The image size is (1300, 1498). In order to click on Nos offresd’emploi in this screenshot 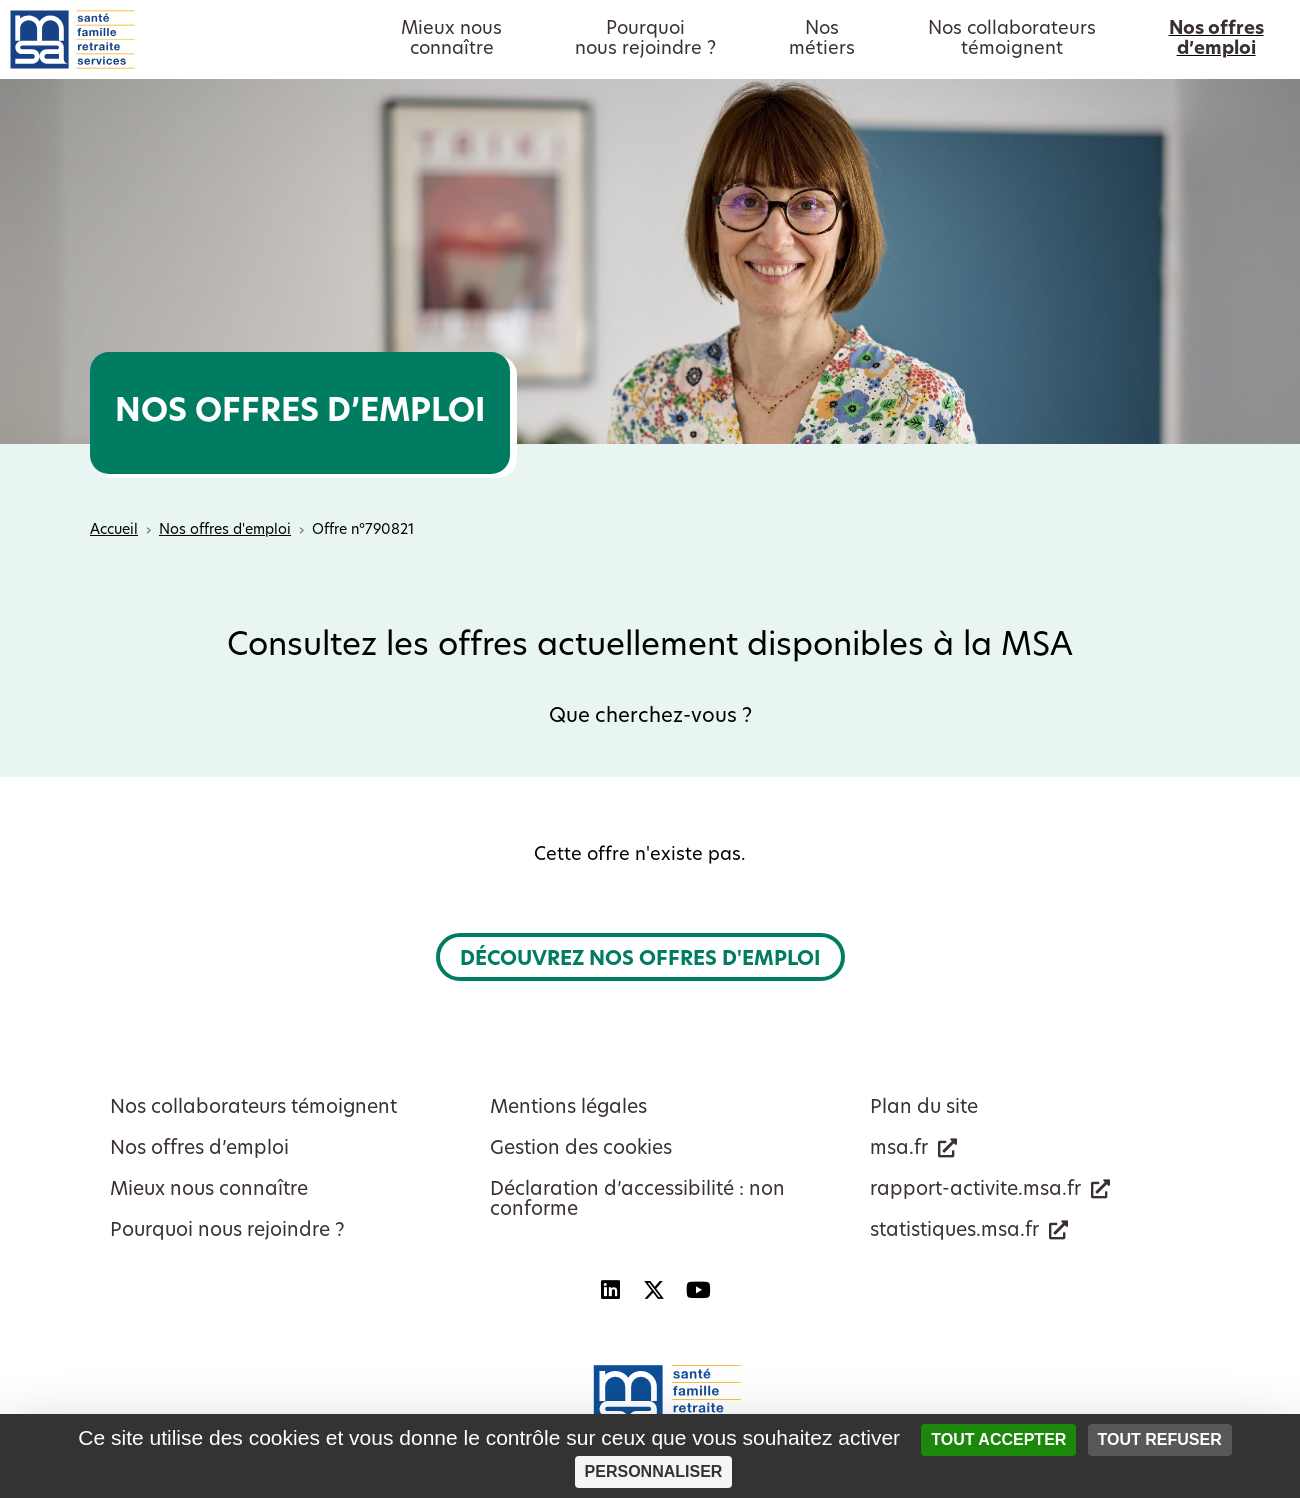, I will do `click(1216, 39)`.